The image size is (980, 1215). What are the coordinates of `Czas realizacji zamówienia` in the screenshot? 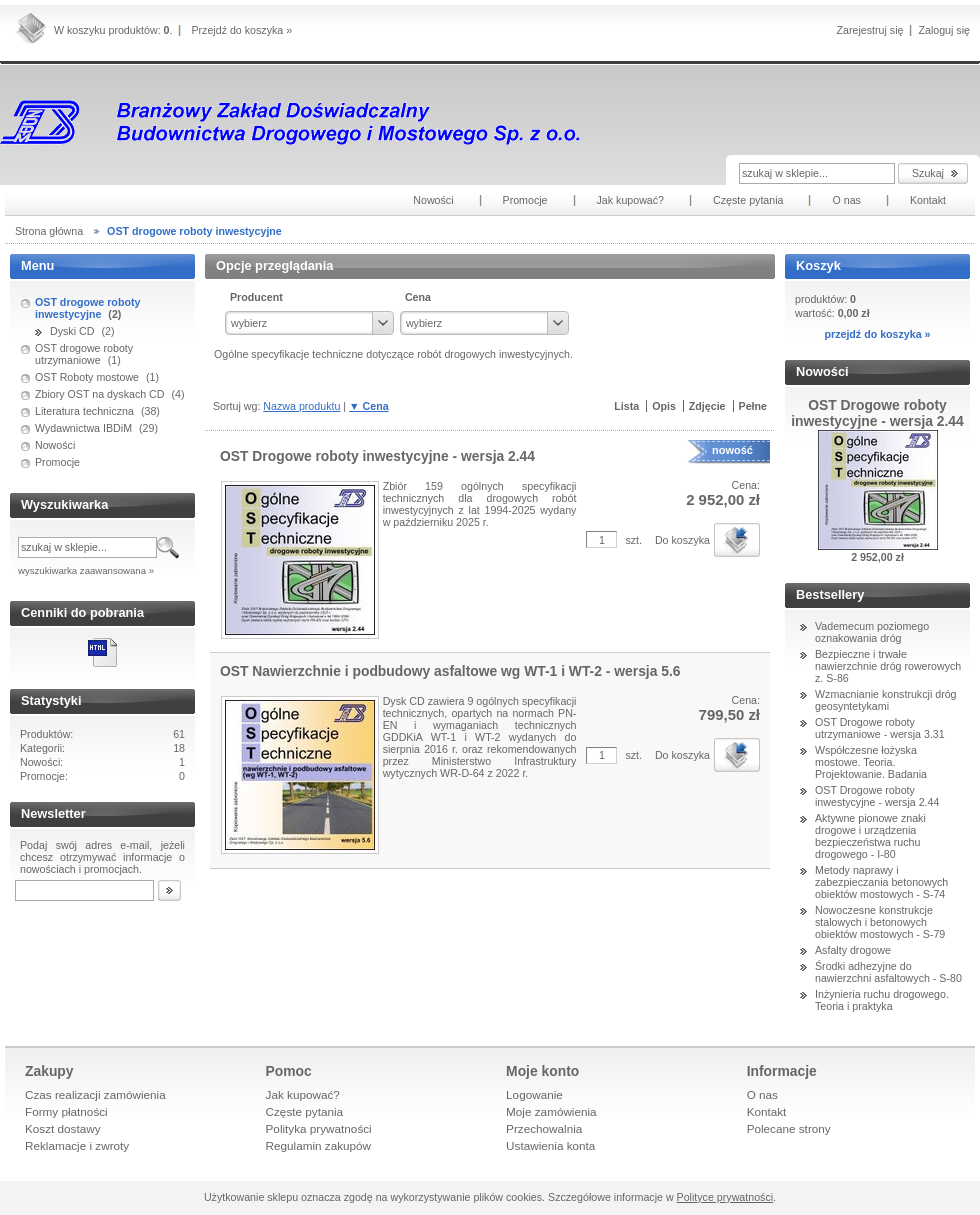 It's located at (95, 1094).